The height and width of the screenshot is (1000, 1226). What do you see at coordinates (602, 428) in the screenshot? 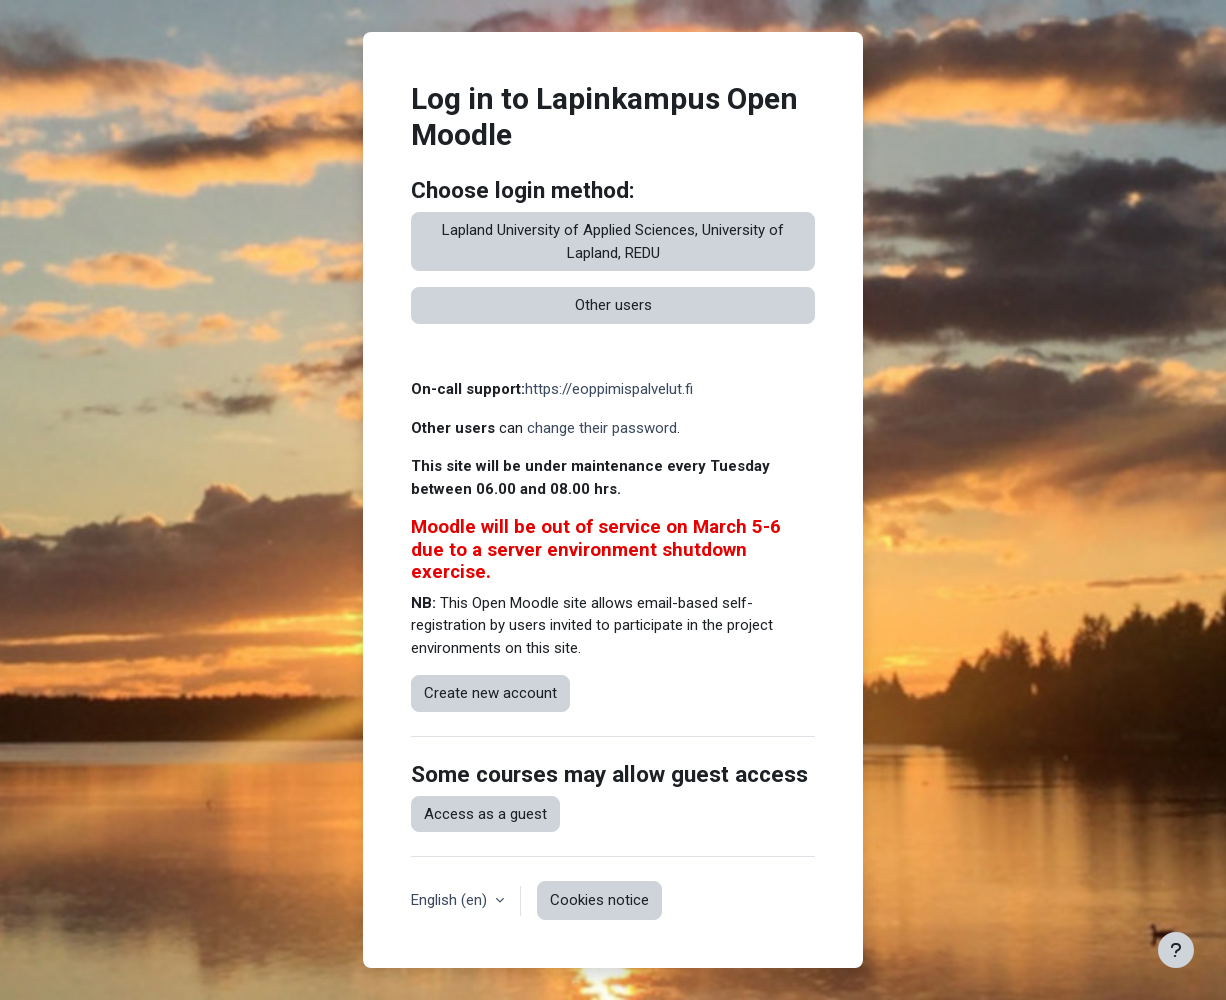
I see `change their password` at bounding box center [602, 428].